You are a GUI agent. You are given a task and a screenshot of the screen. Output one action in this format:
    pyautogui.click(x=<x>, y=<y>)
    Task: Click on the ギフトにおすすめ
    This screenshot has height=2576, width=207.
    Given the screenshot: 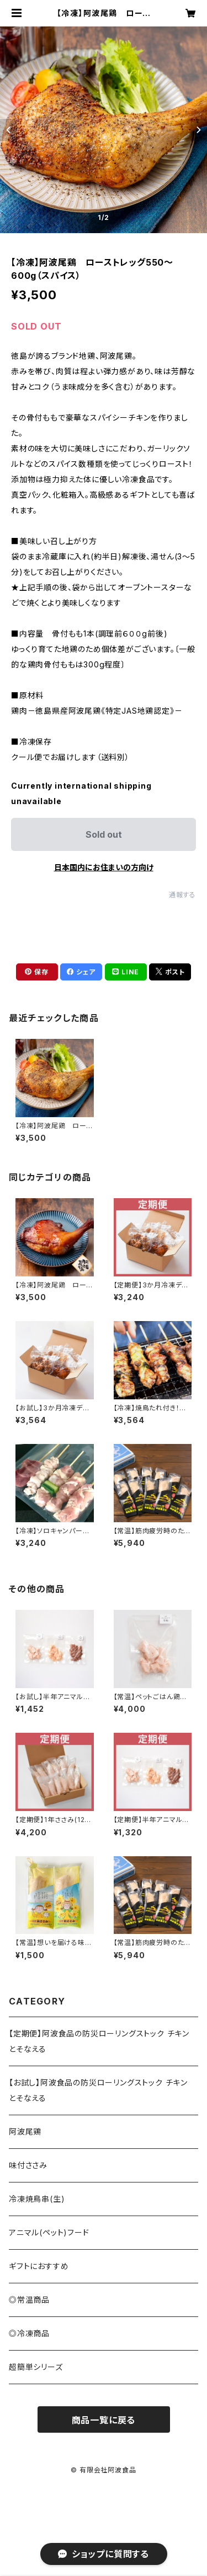 What is the action you would take?
    pyautogui.click(x=38, y=2266)
    